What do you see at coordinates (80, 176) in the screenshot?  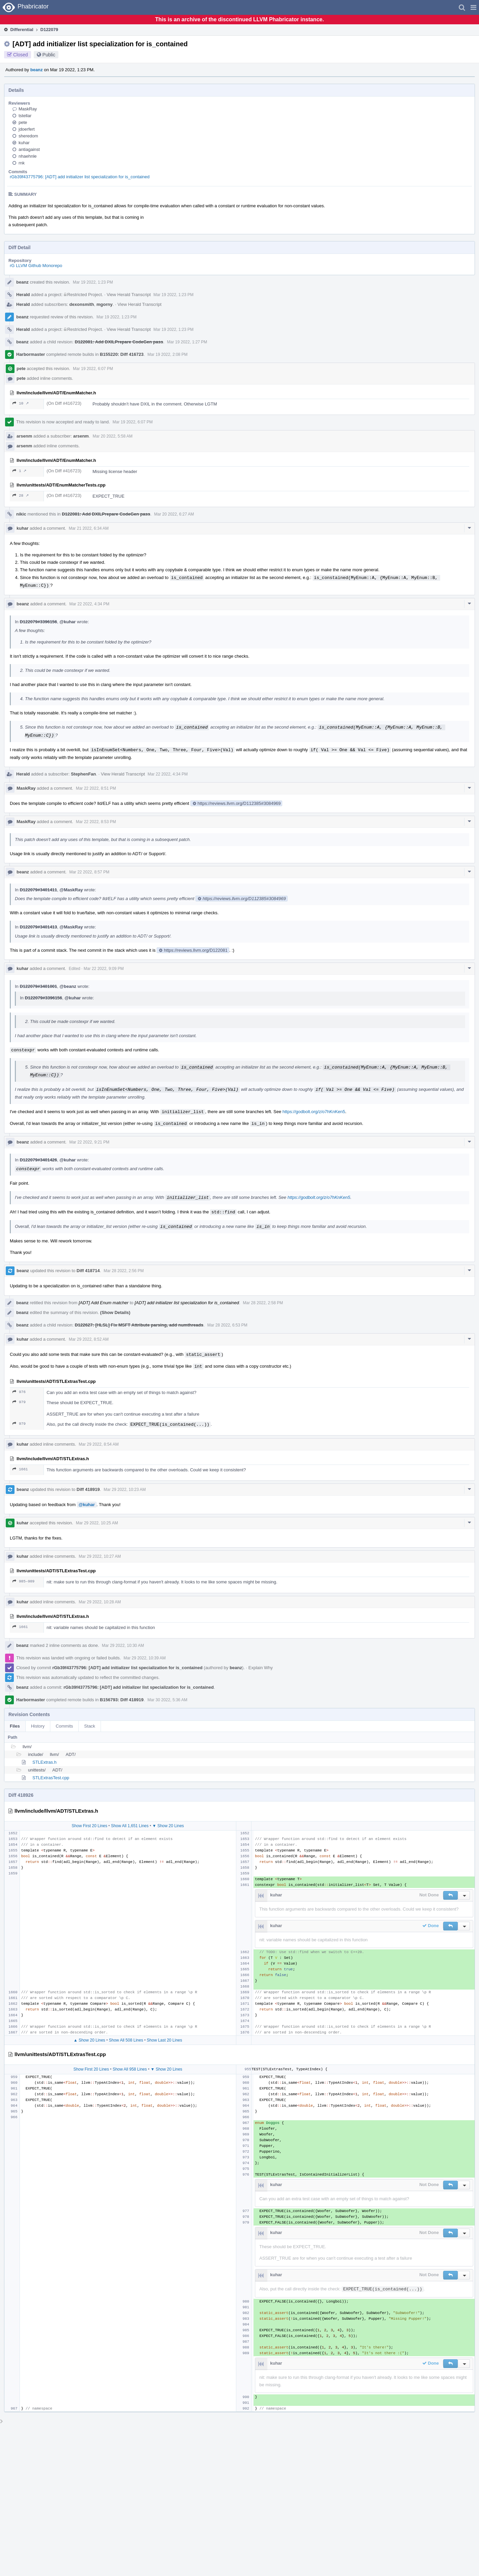 I see `rGb39f43775796: [ADT] add initializer list specialization for is_contained` at bounding box center [80, 176].